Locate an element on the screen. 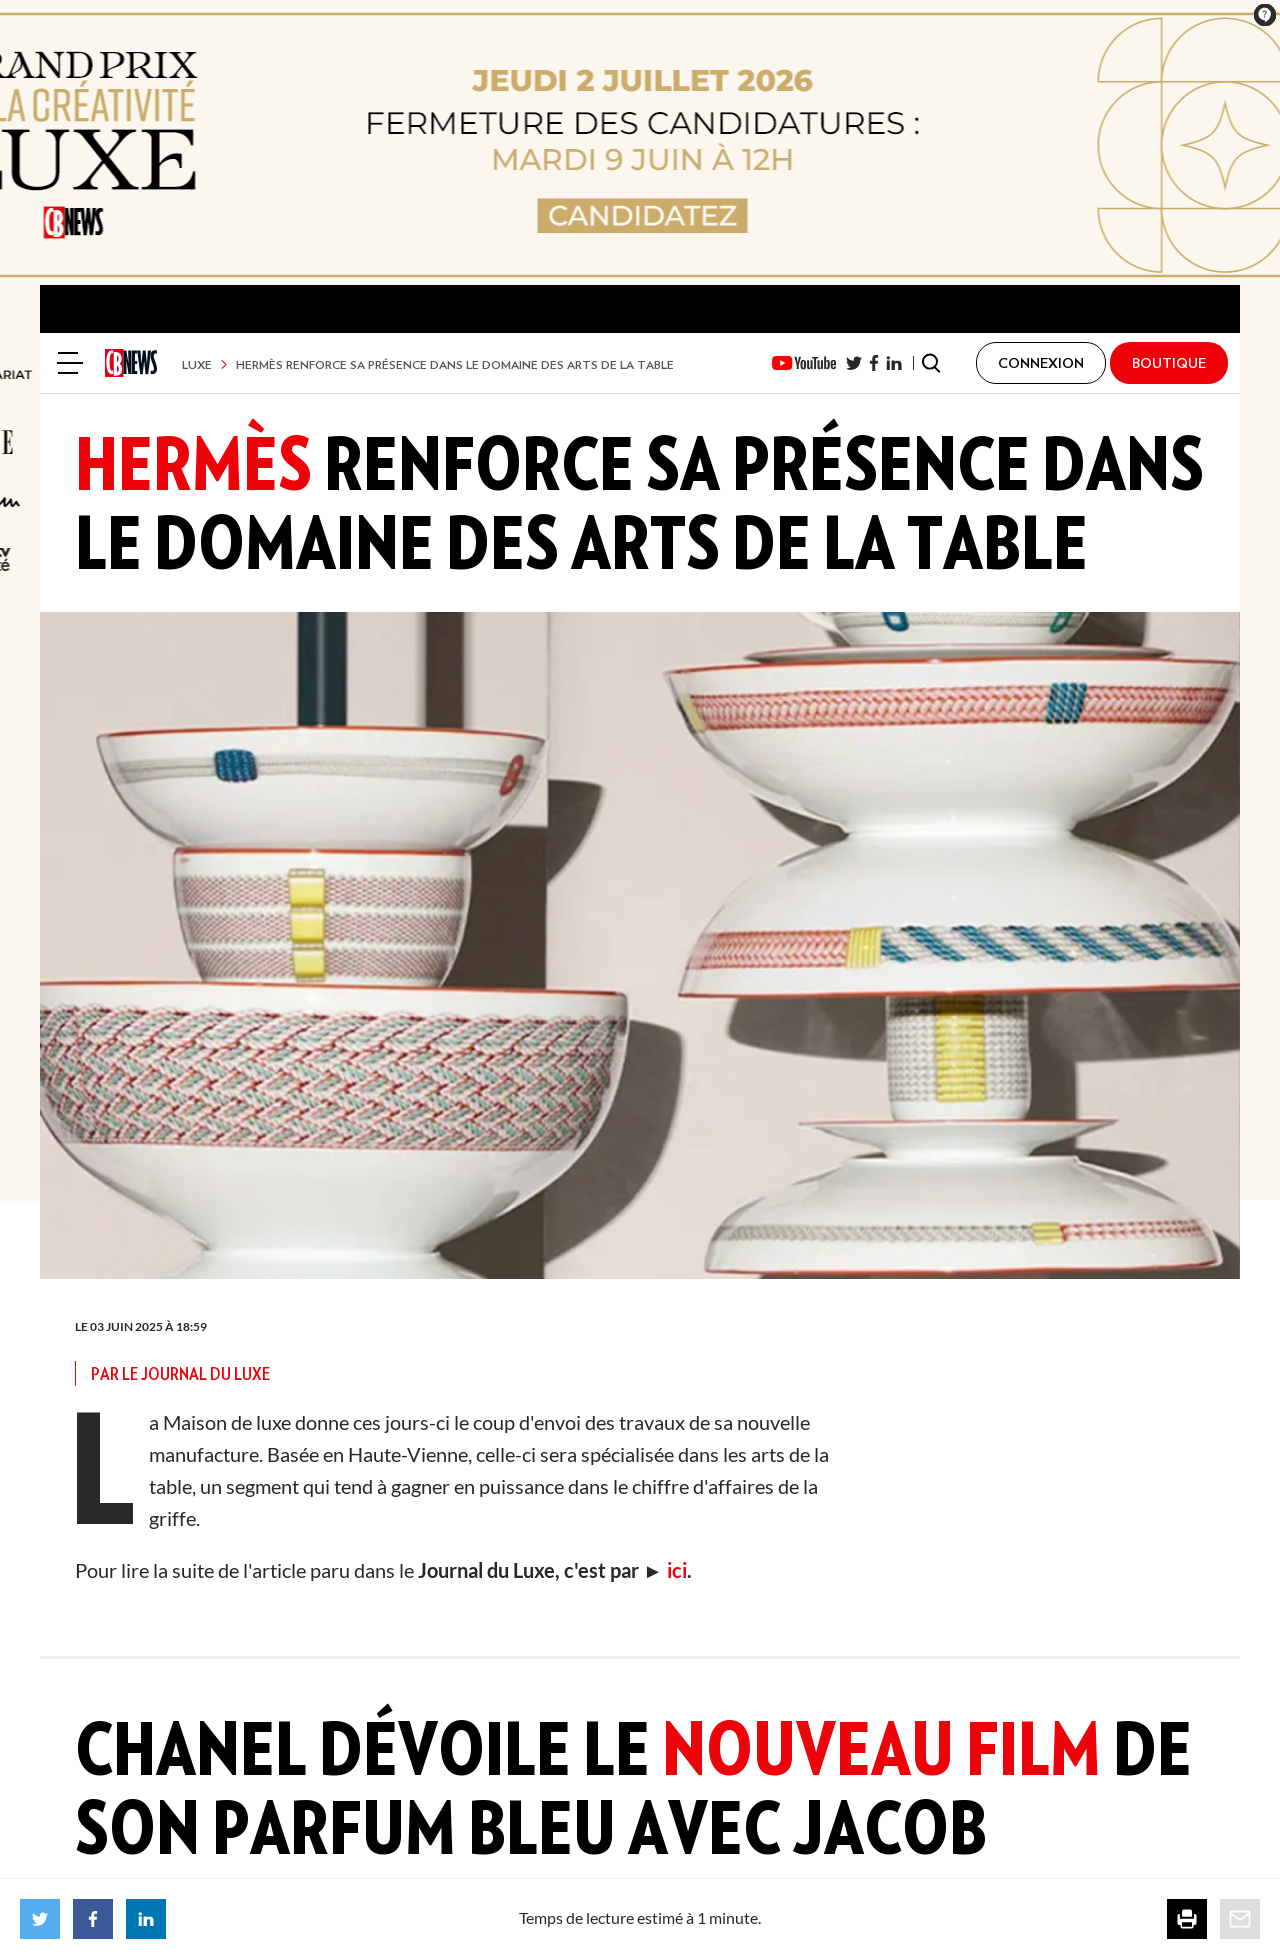  ici is located at coordinates (675, 1570).